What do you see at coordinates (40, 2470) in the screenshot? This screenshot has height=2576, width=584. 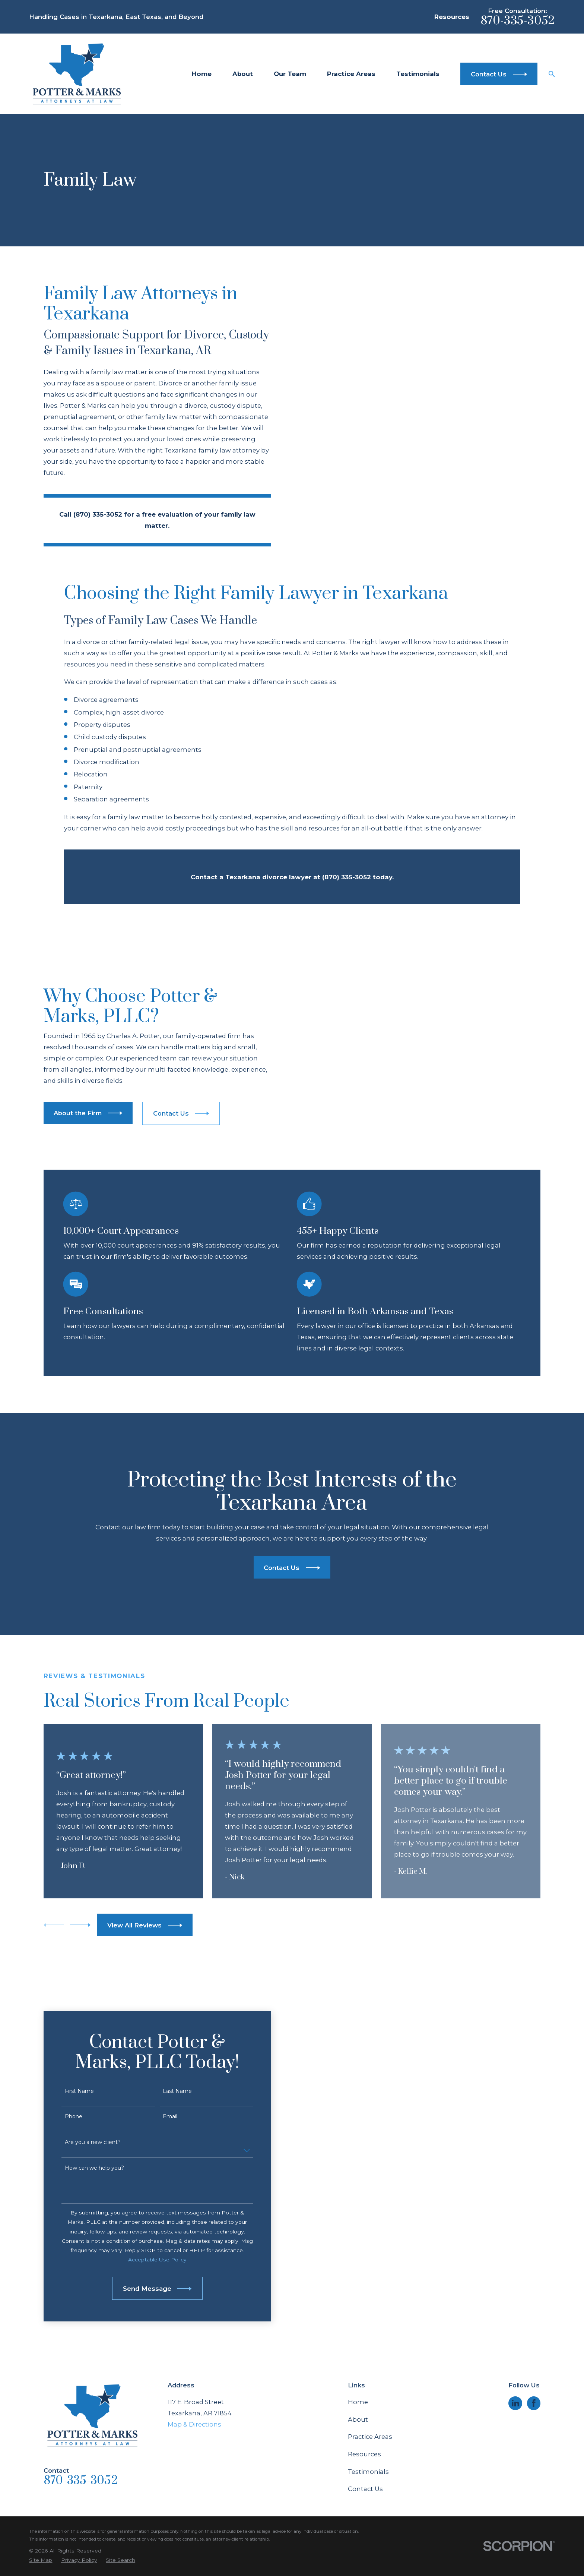 I see `[menuitem]` at bounding box center [40, 2470].